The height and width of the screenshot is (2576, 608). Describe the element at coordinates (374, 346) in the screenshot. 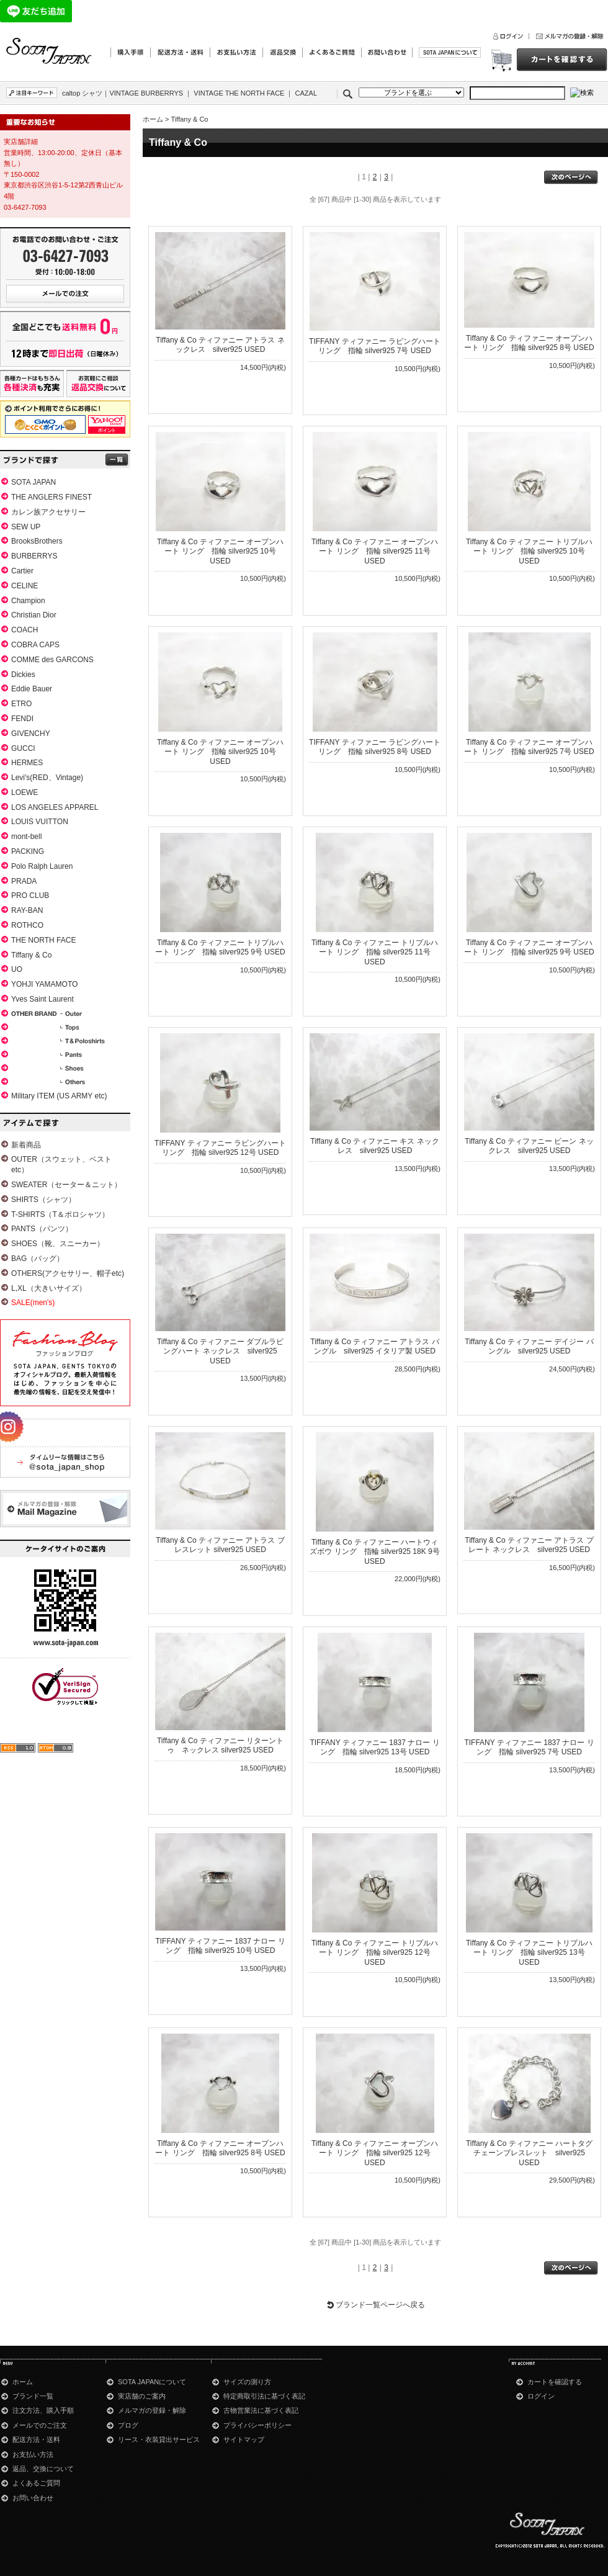

I see `TIFFANY ティファニー ラビングハート リング 指輪 silver925 7号 USED` at that location.